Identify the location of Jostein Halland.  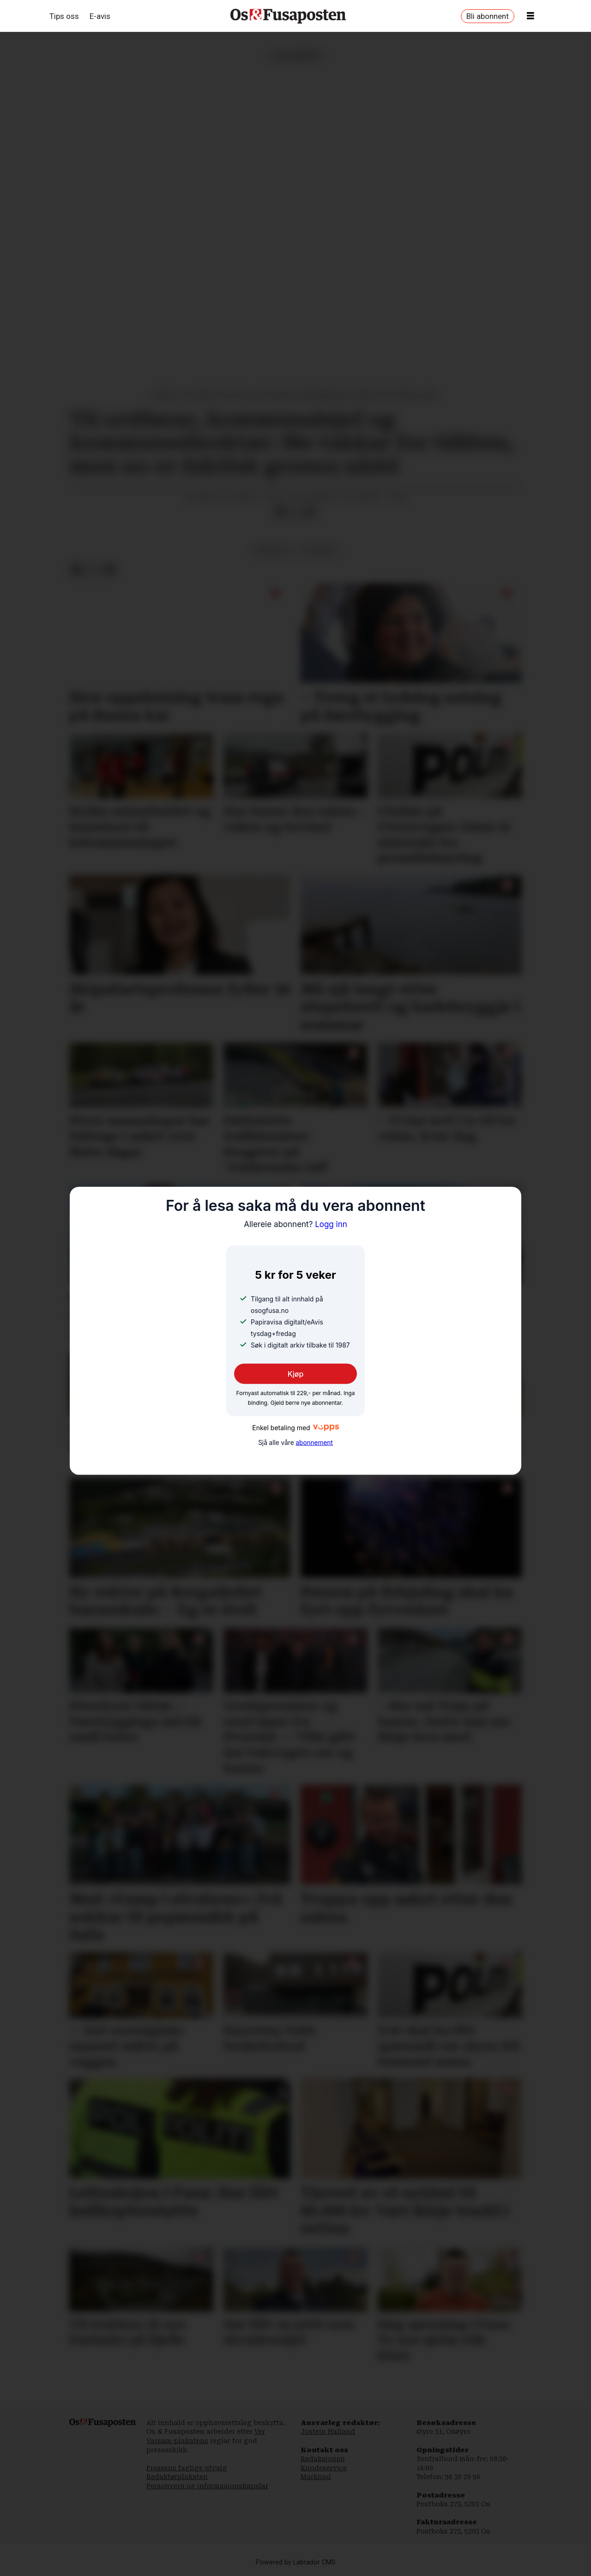
(328, 2431).